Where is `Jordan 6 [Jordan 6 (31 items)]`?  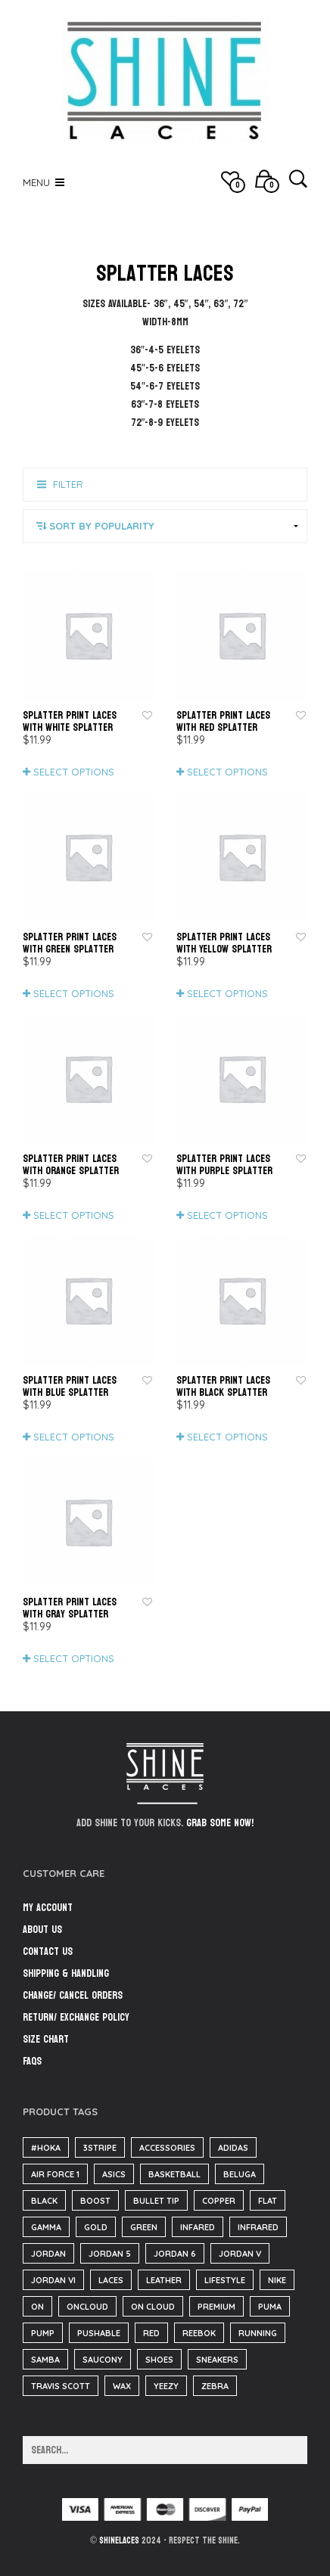
Jordan 6 [Jordan 6 (31 items)] is located at coordinates (175, 2253).